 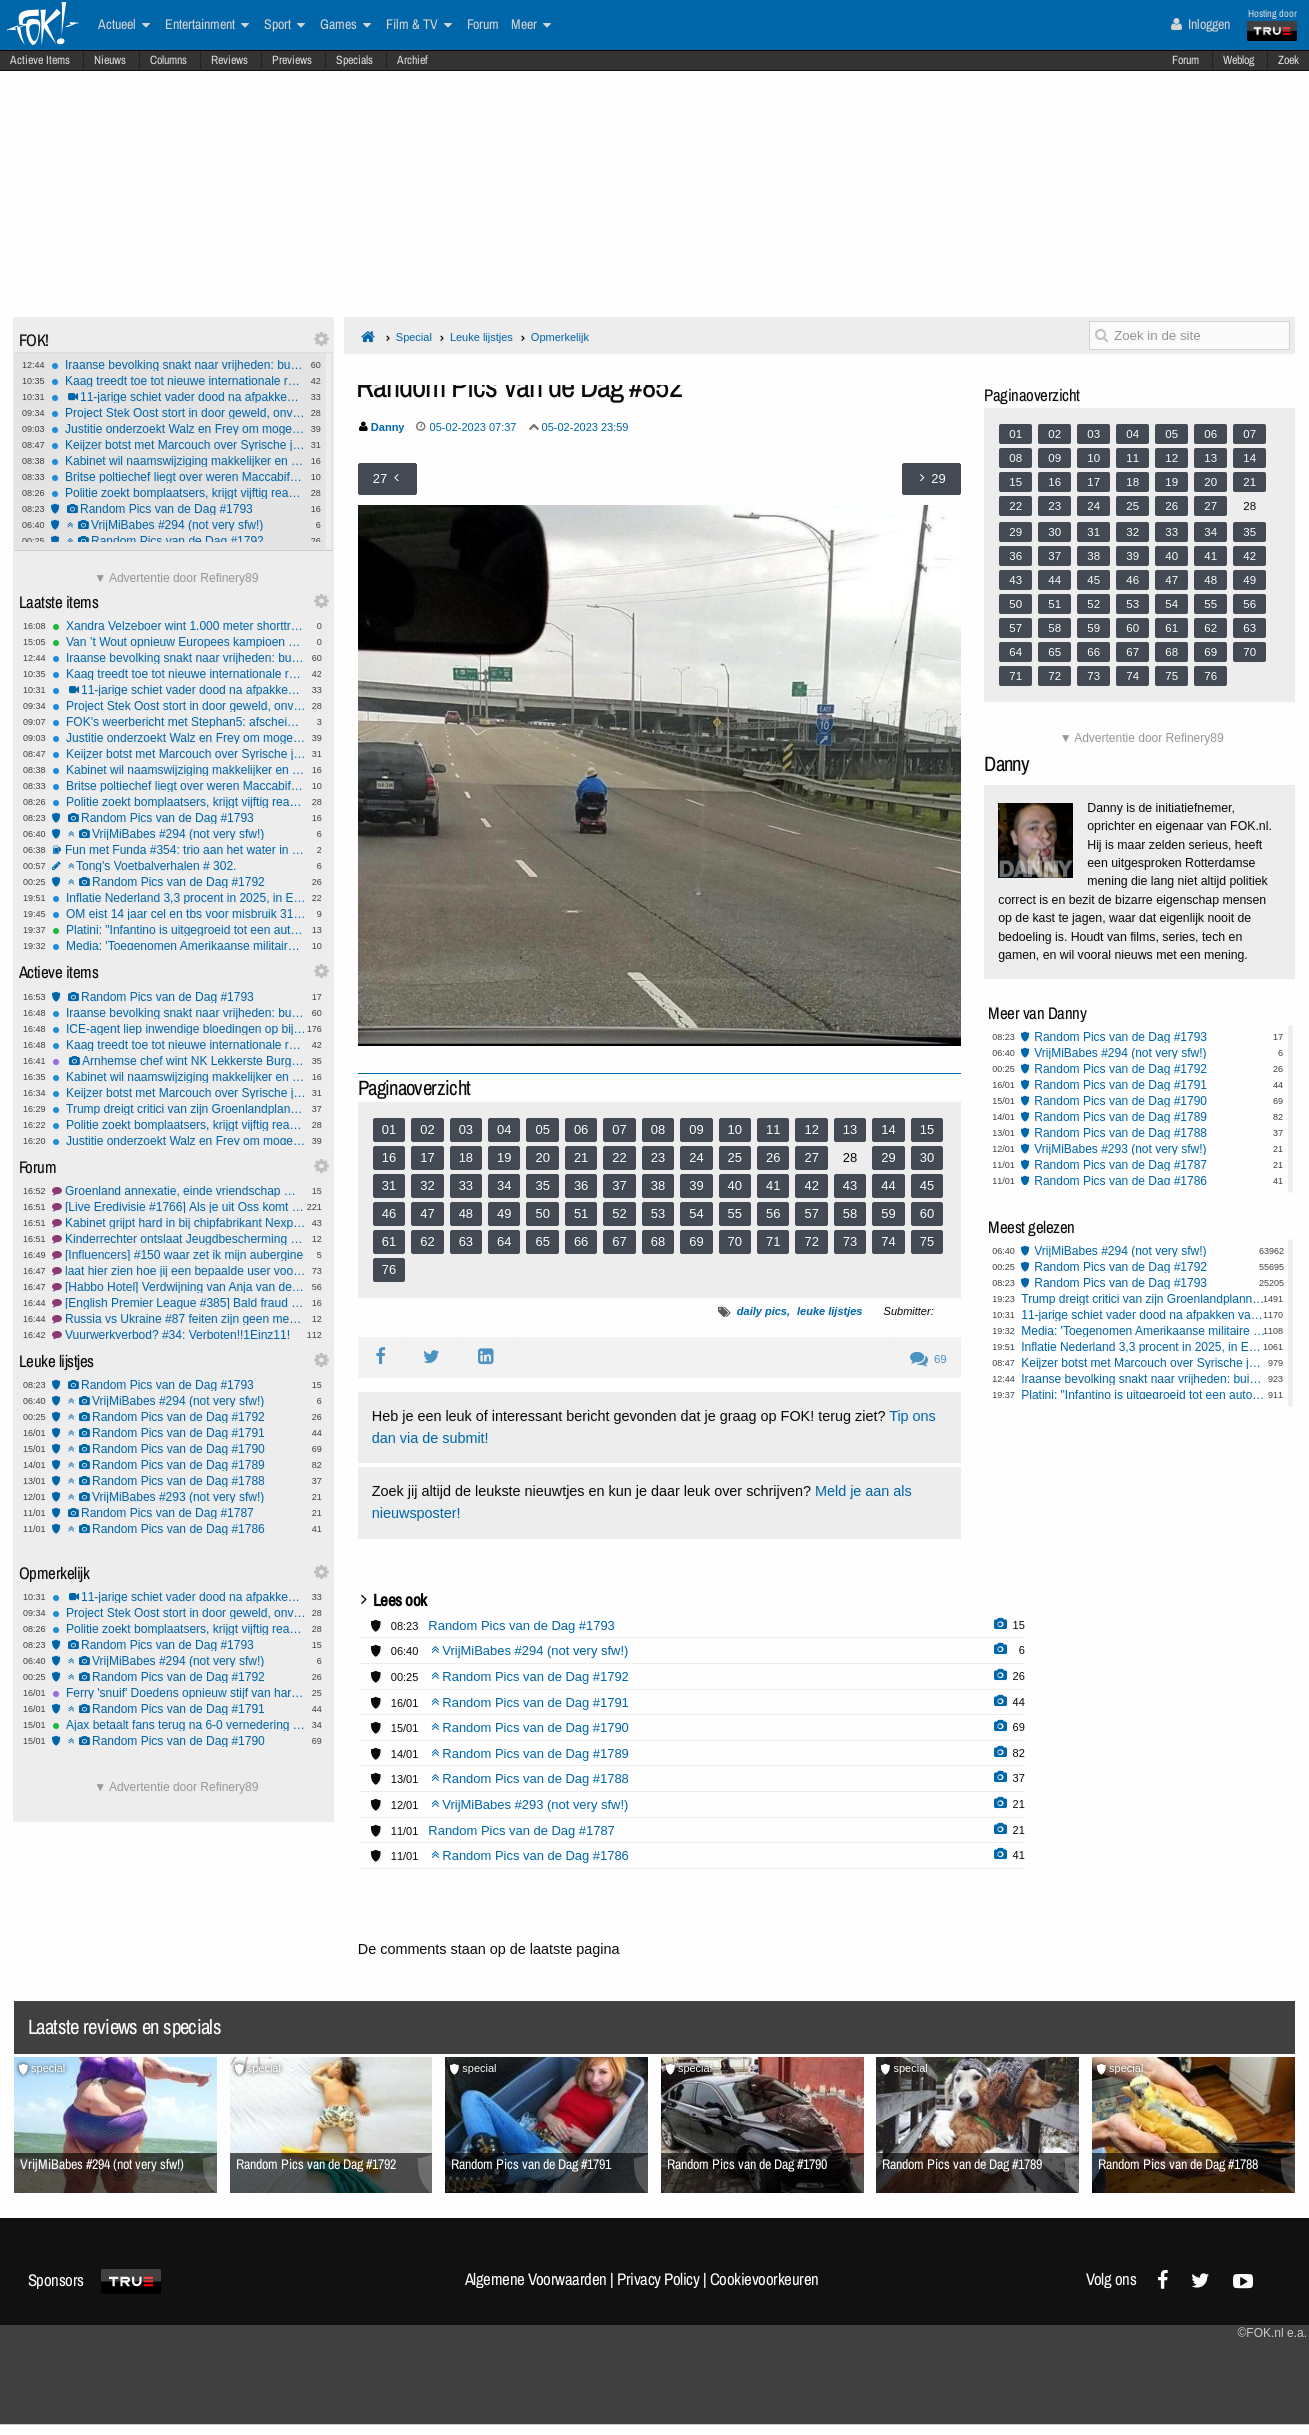 I want to click on leuke lijstjes, so click(x=829, y=1311).